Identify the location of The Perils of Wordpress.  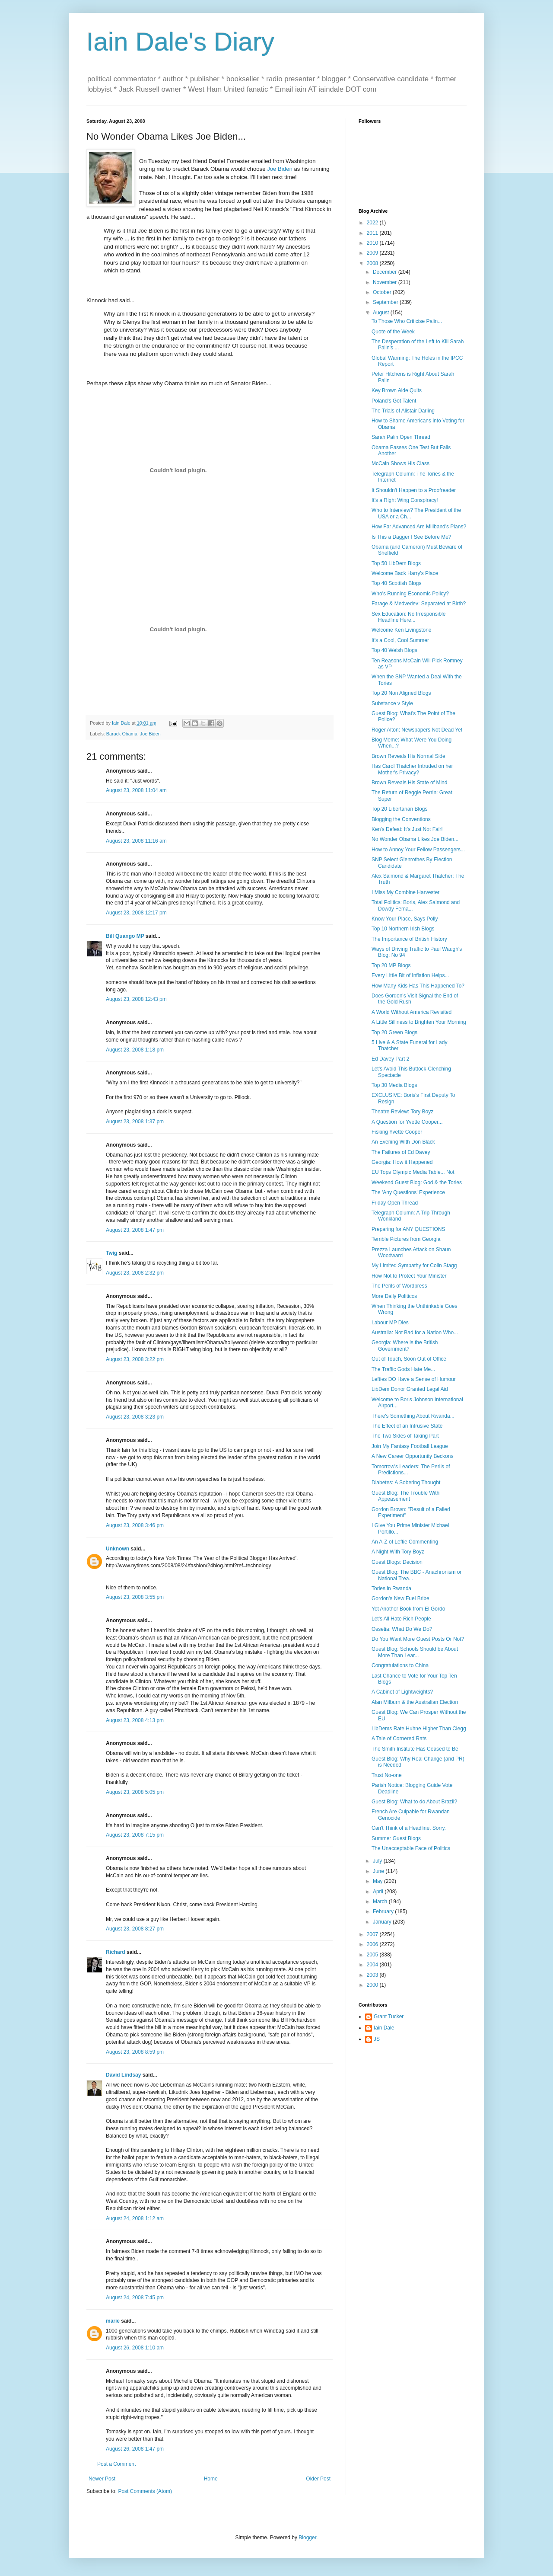
(399, 1286).